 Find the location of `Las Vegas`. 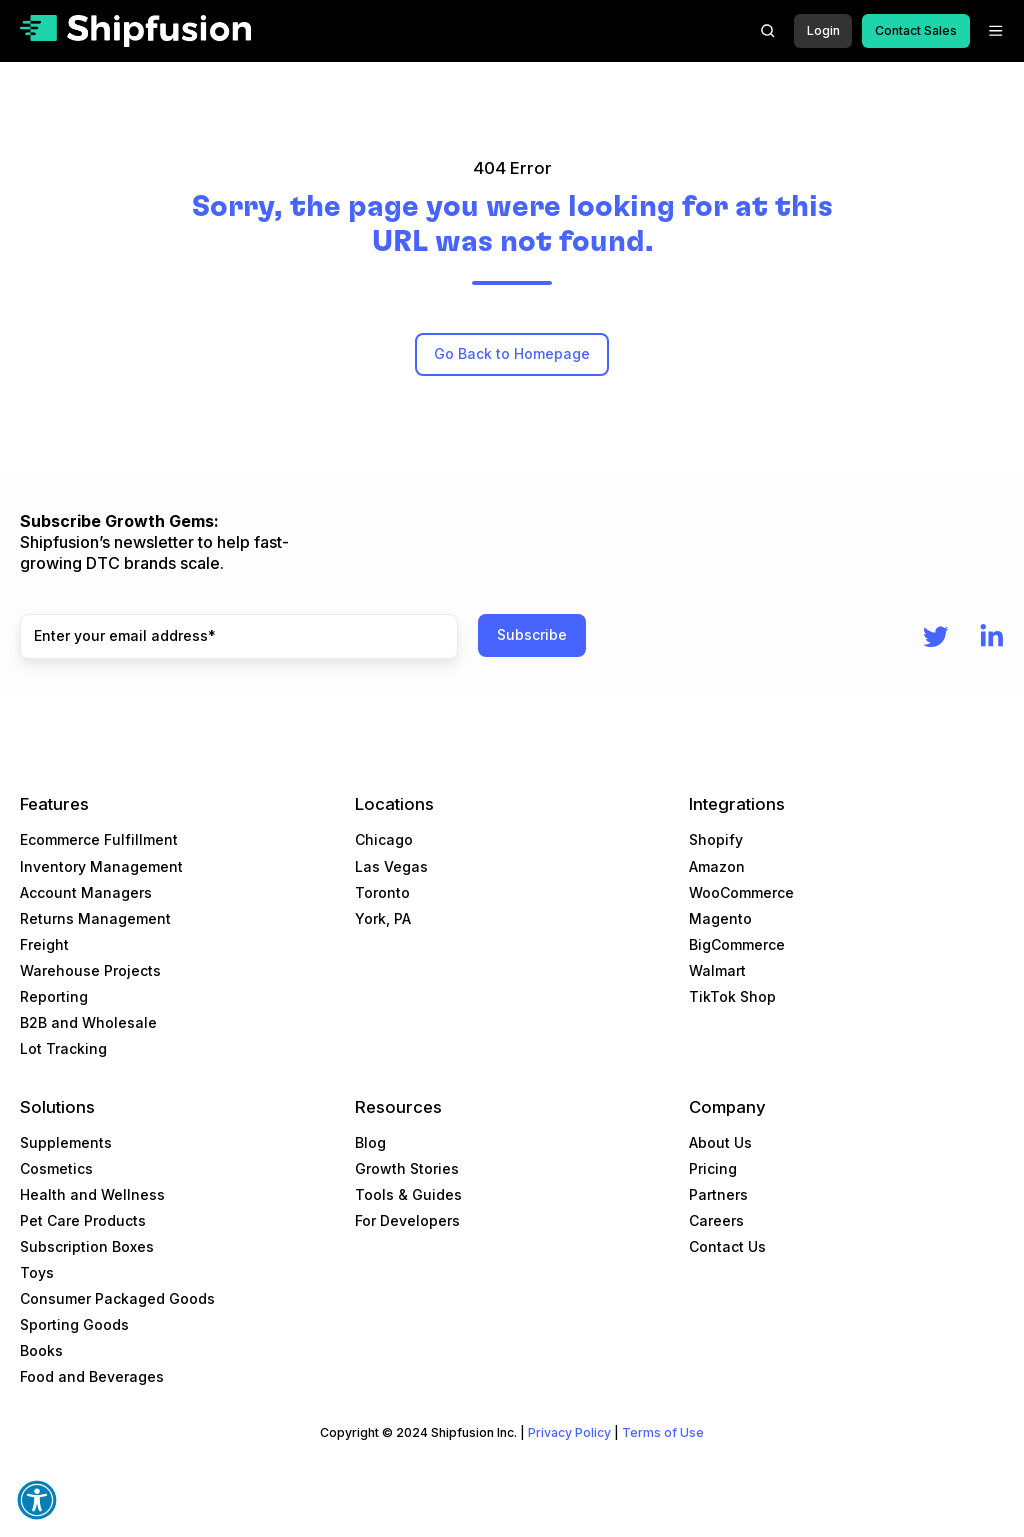

Las Vegas is located at coordinates (391, 866).